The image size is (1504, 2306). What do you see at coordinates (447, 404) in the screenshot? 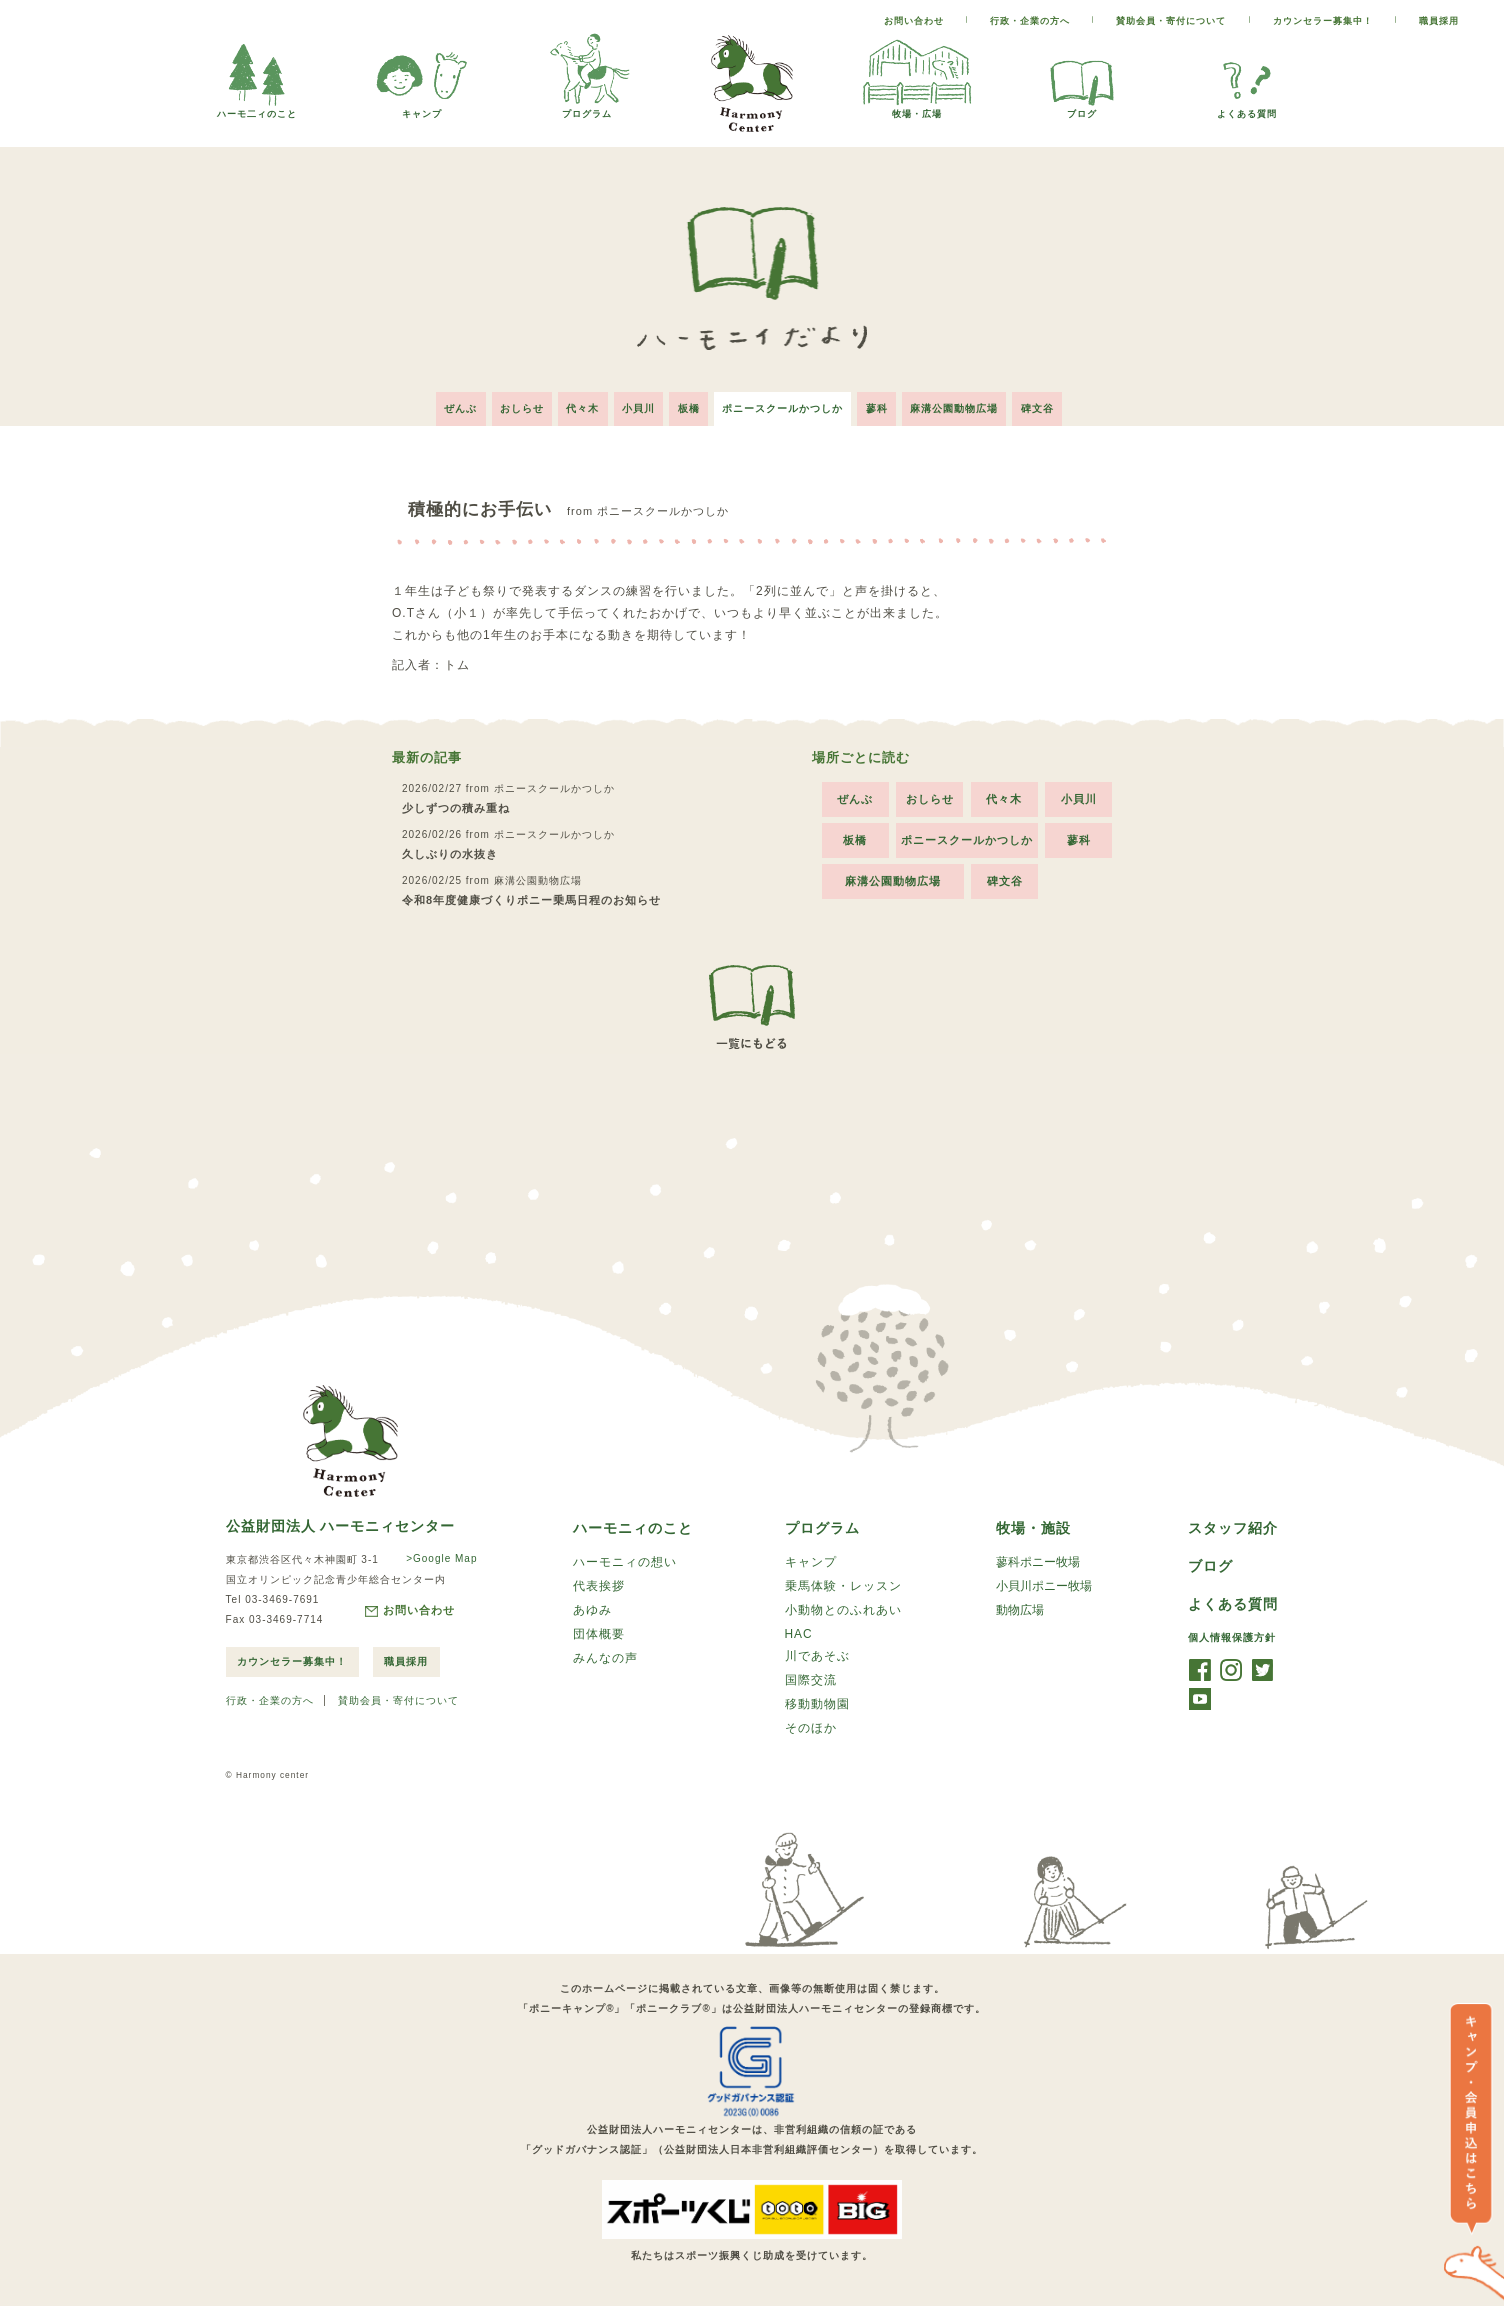
I see `ぜんぶ` at bounding box center [447, 404].